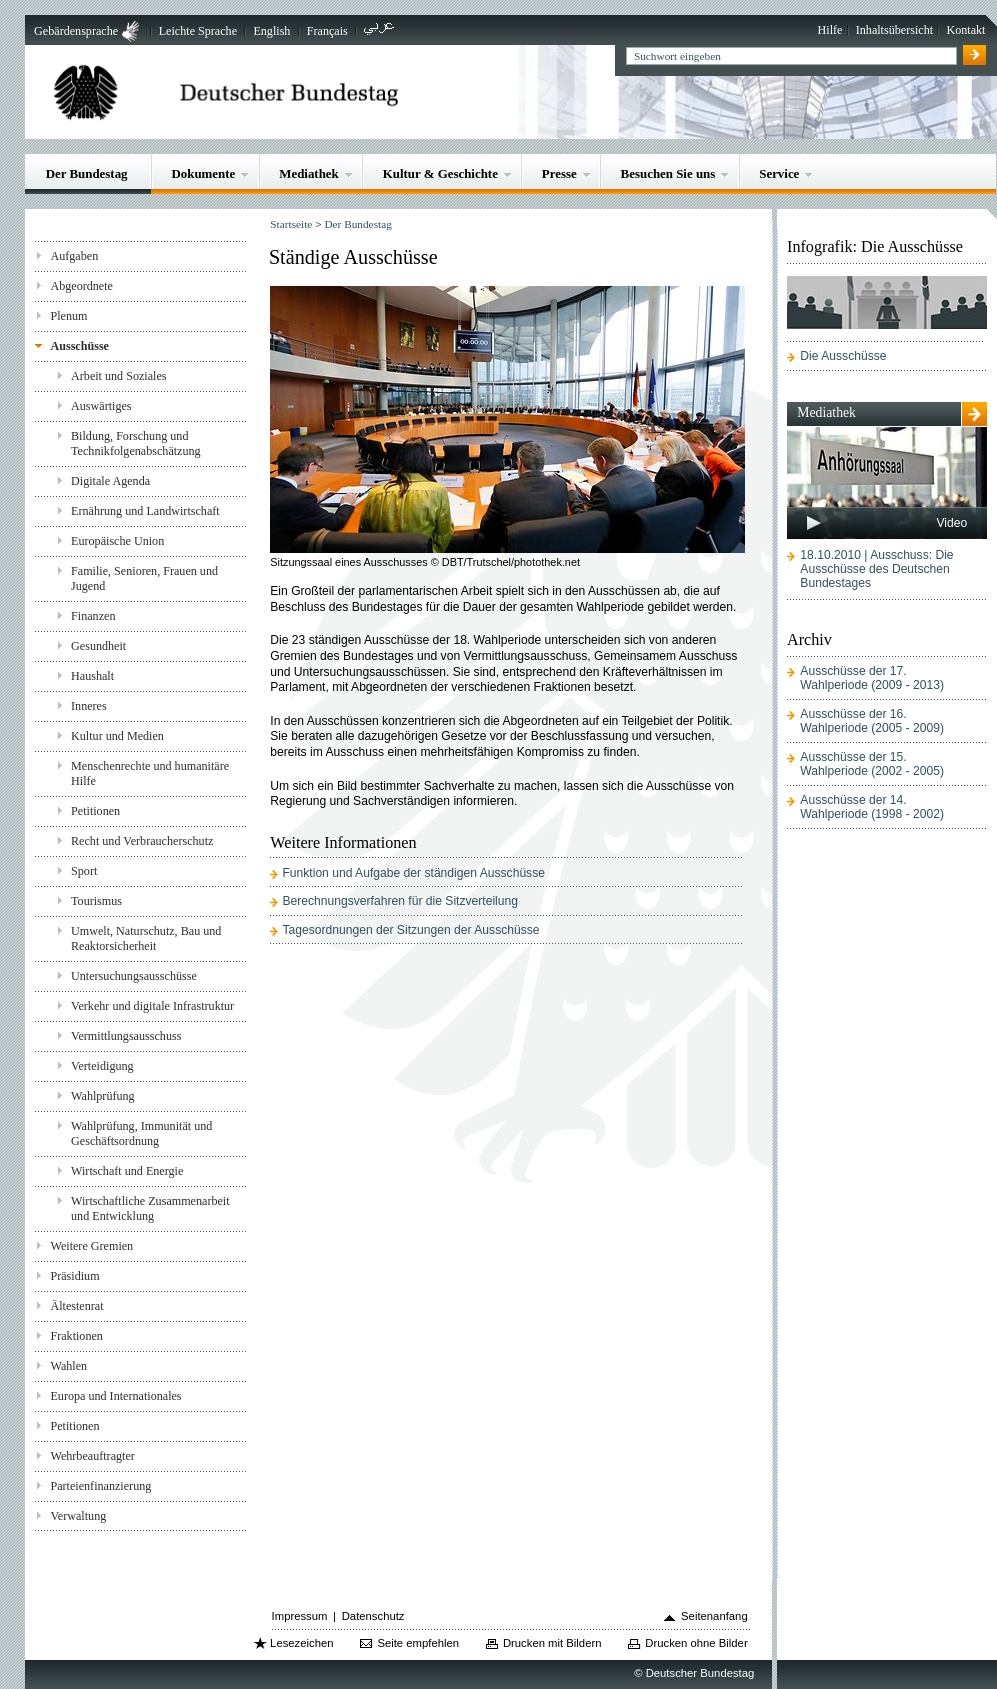  What do you see at coordinates (110, 481) in the screenshot?
I see `Digitale Agenda` at bounding box center [110, 481].